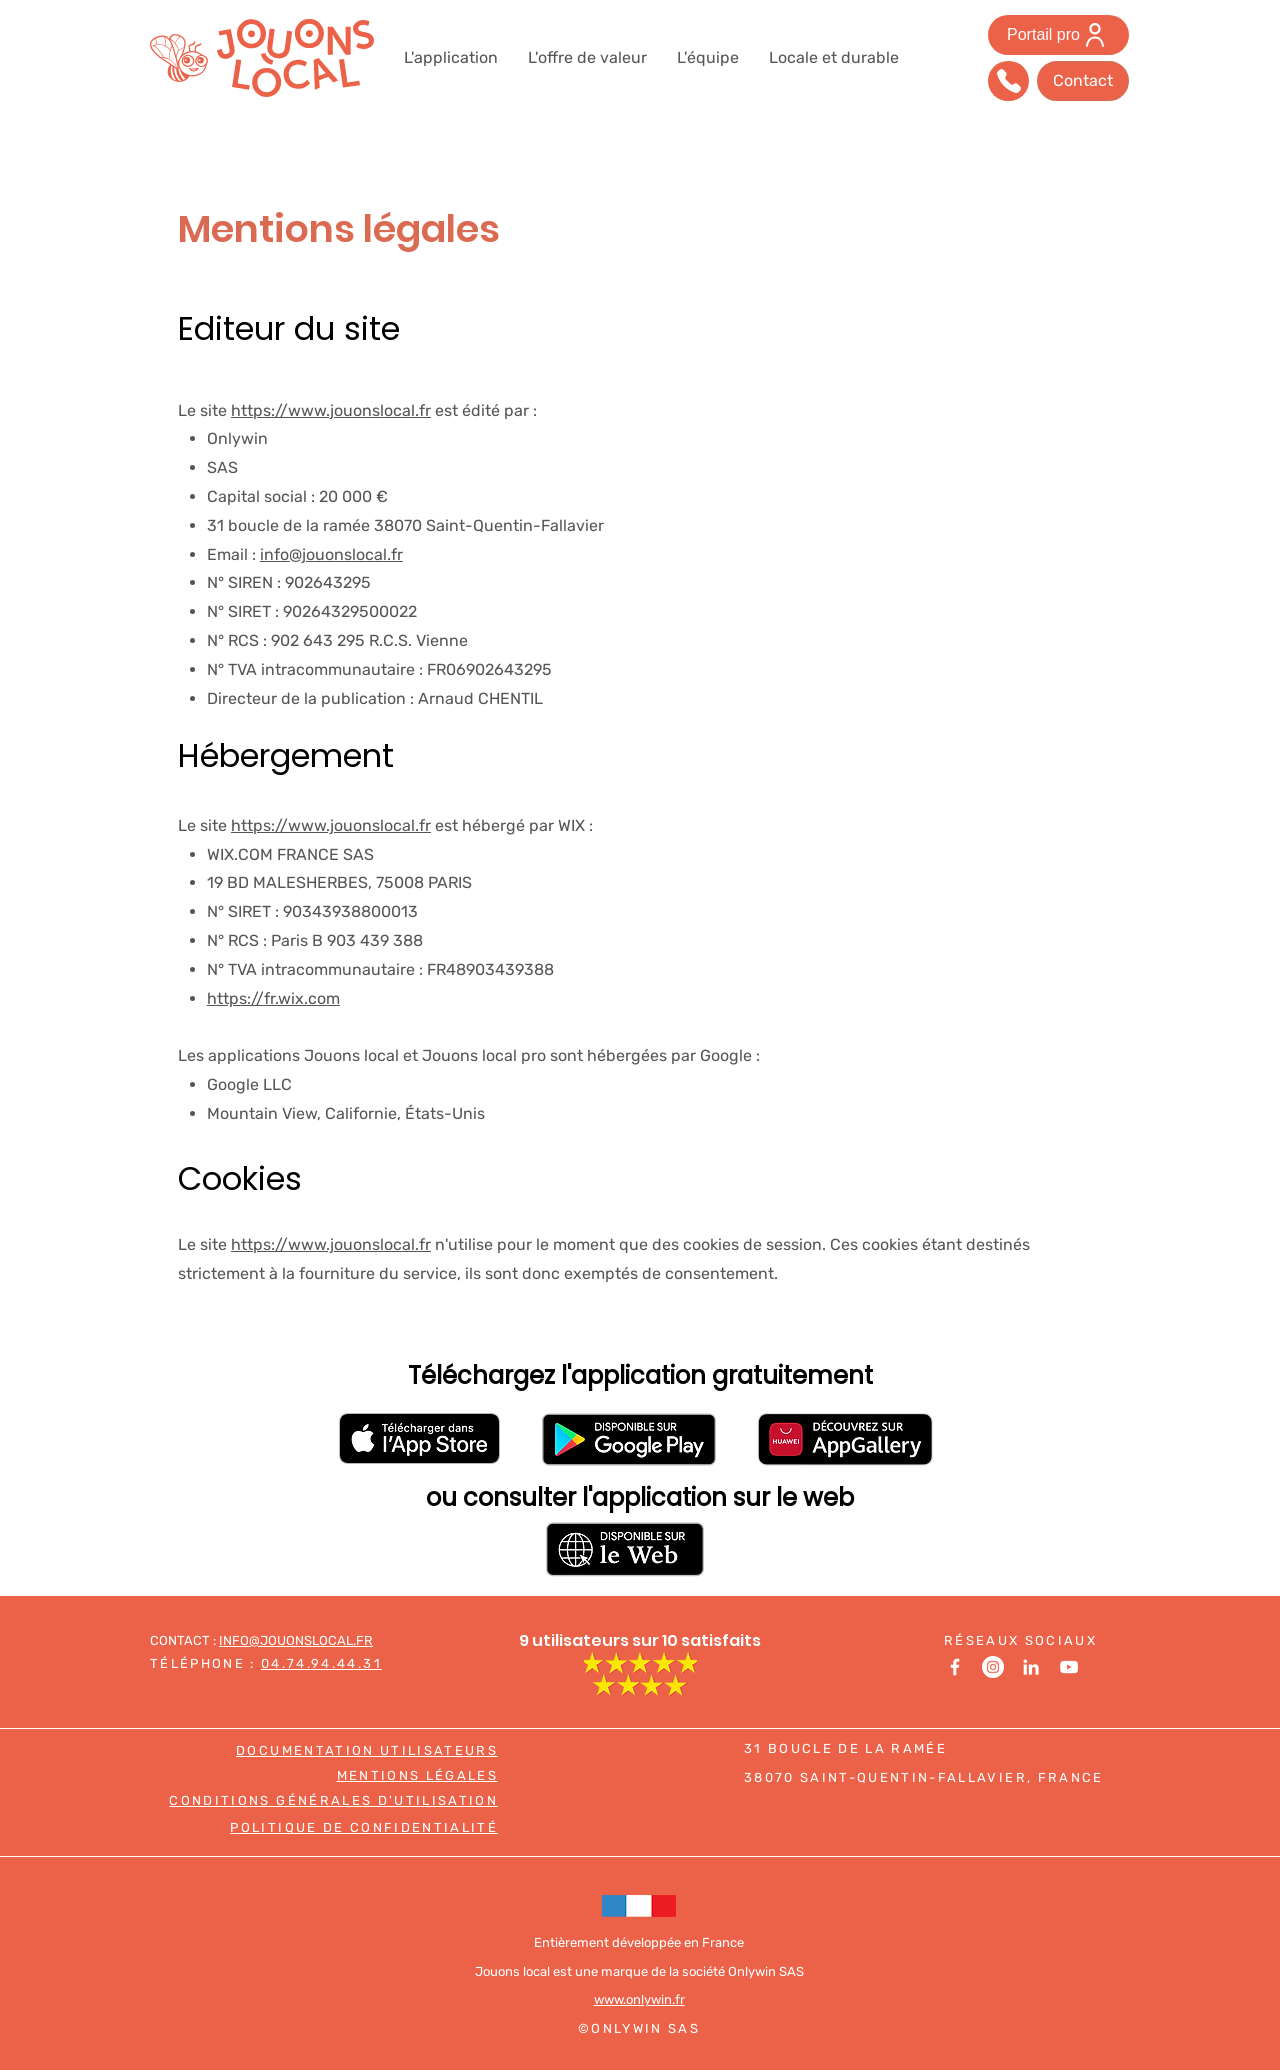 This screenshot has height=2070, width=1280. Describe the element at coordinates (1069, 1667) in the screenshot. I see `[Youtube]` at that location.